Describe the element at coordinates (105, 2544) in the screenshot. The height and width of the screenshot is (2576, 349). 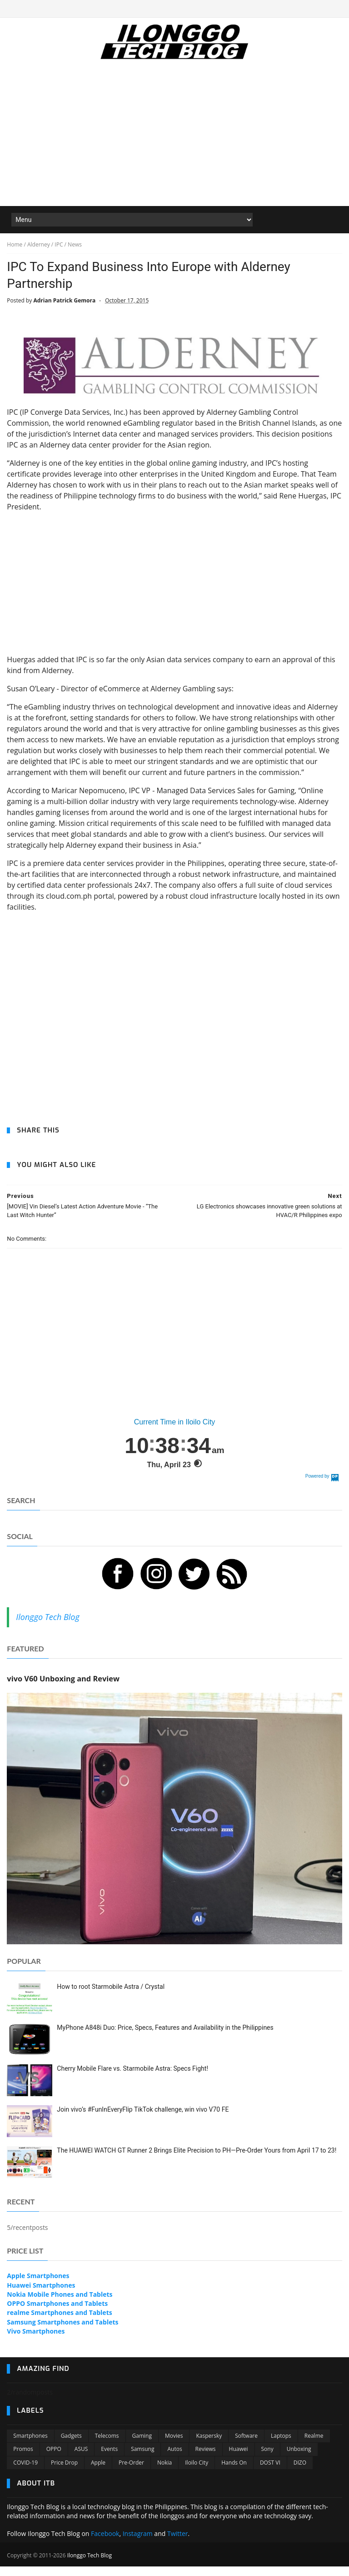
I see `Facebook` at that location.